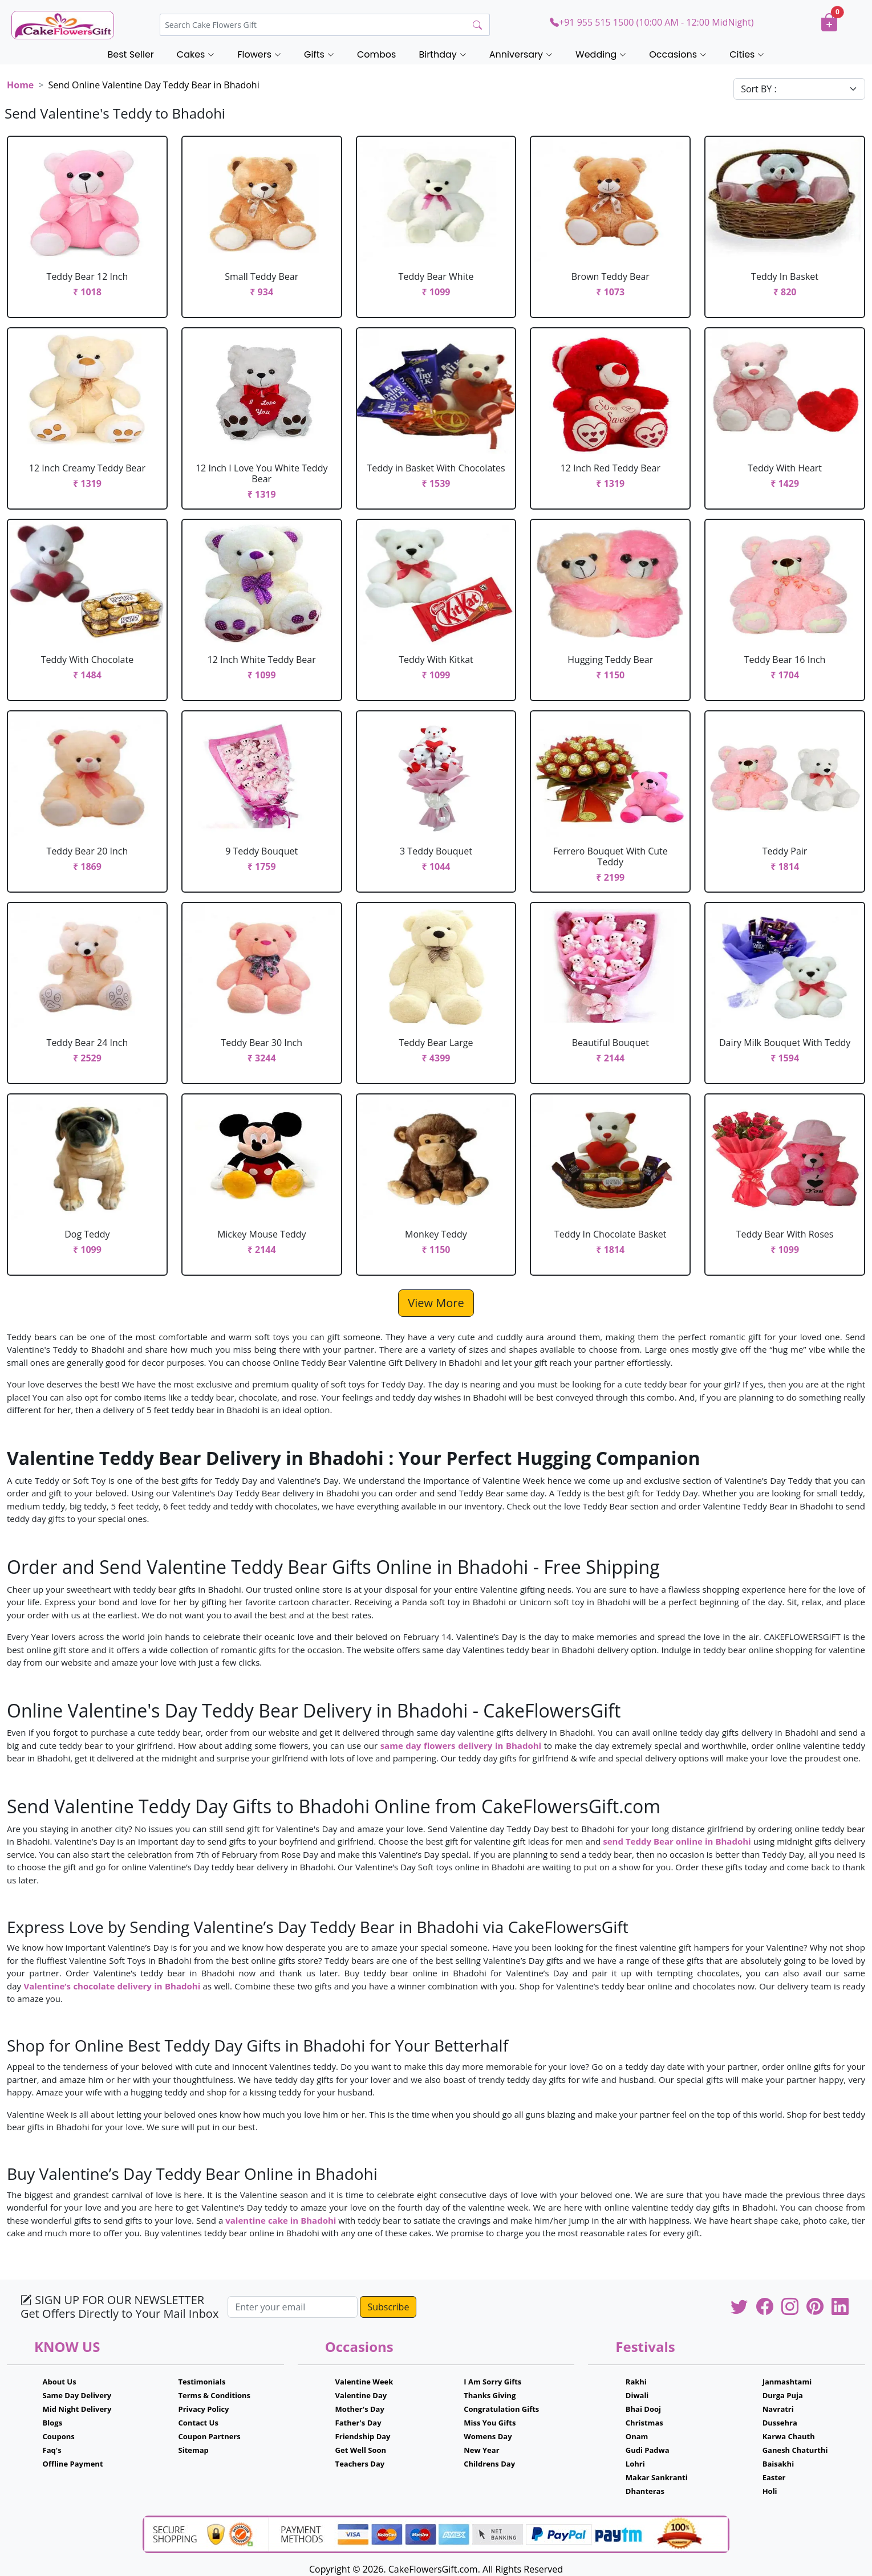 The image size is (872, 2576). I want to click on Holi, so click(770, 2491).